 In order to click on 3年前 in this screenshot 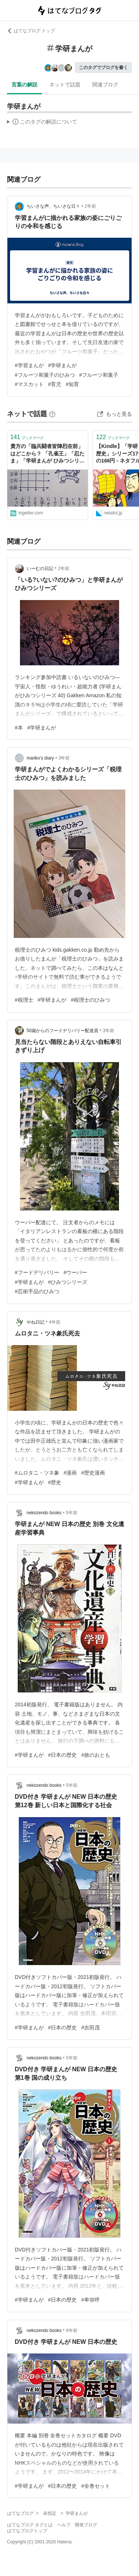, I will do `click(64, 758)`.